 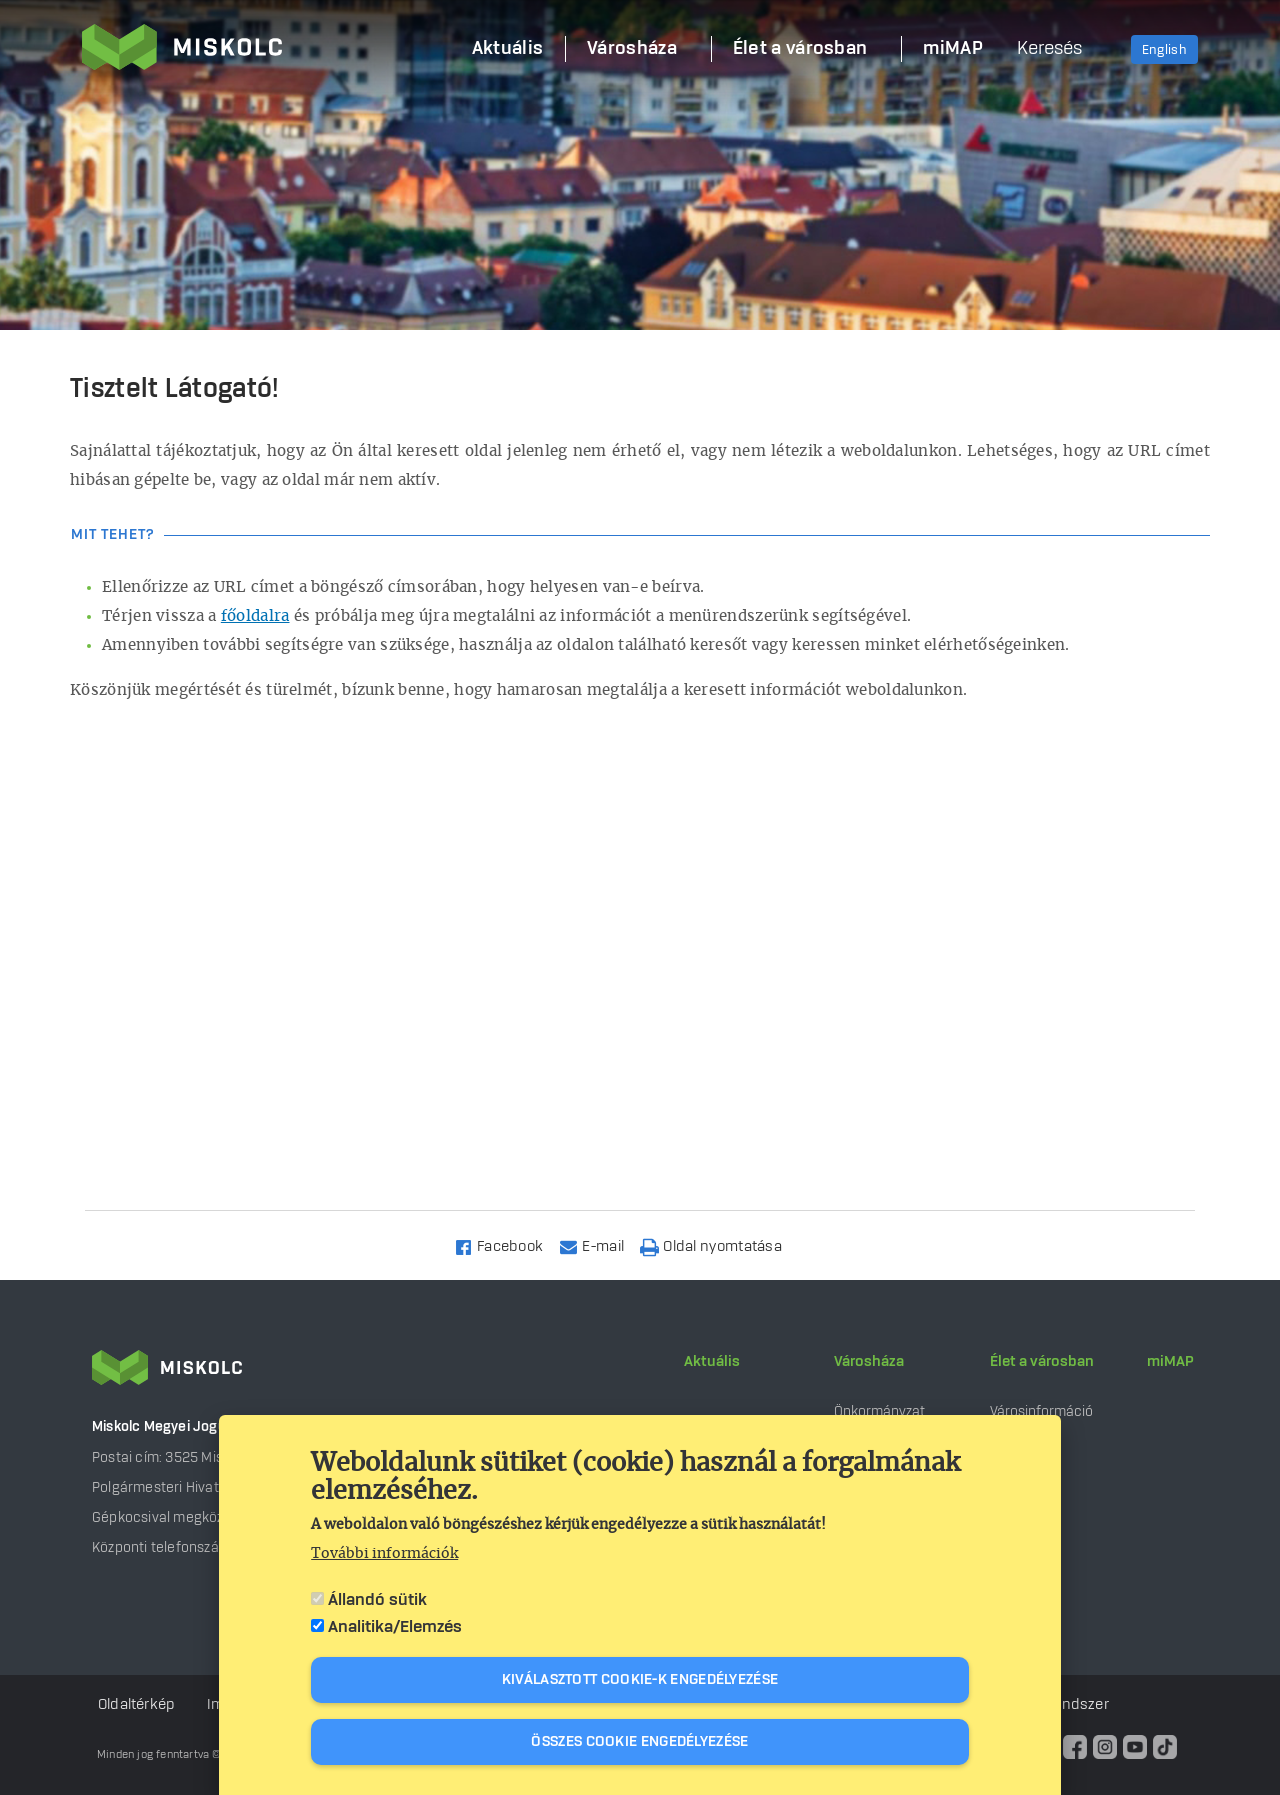 What do you see at coordinates (507, 1245) in the screenshot?
I see `[Share to Facebook]` at bounding box center [507, 1245].